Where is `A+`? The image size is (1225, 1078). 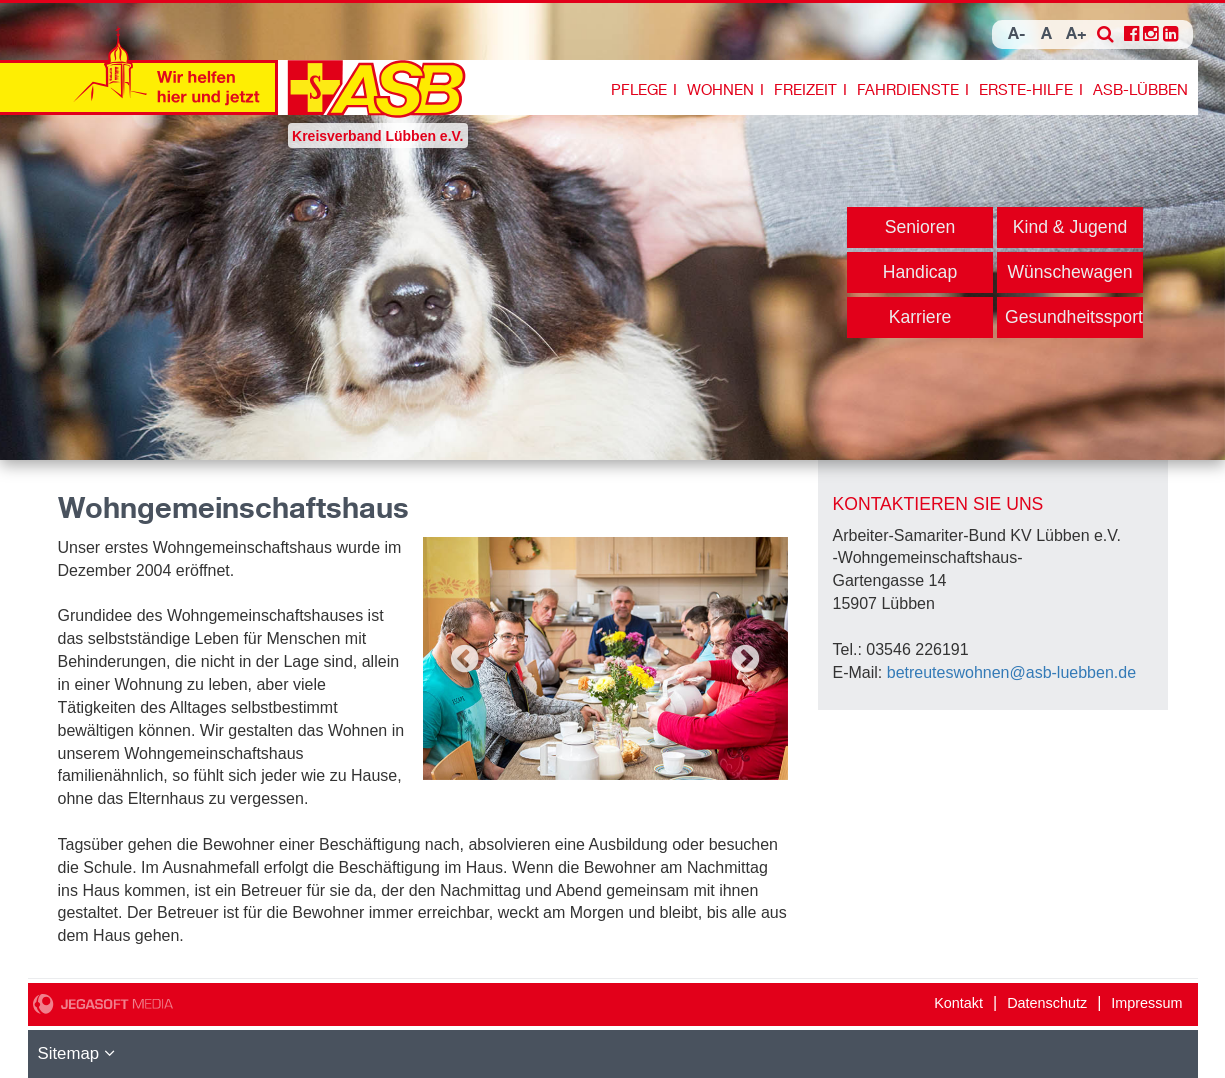
A+ is located at coordinates (1076, 34).